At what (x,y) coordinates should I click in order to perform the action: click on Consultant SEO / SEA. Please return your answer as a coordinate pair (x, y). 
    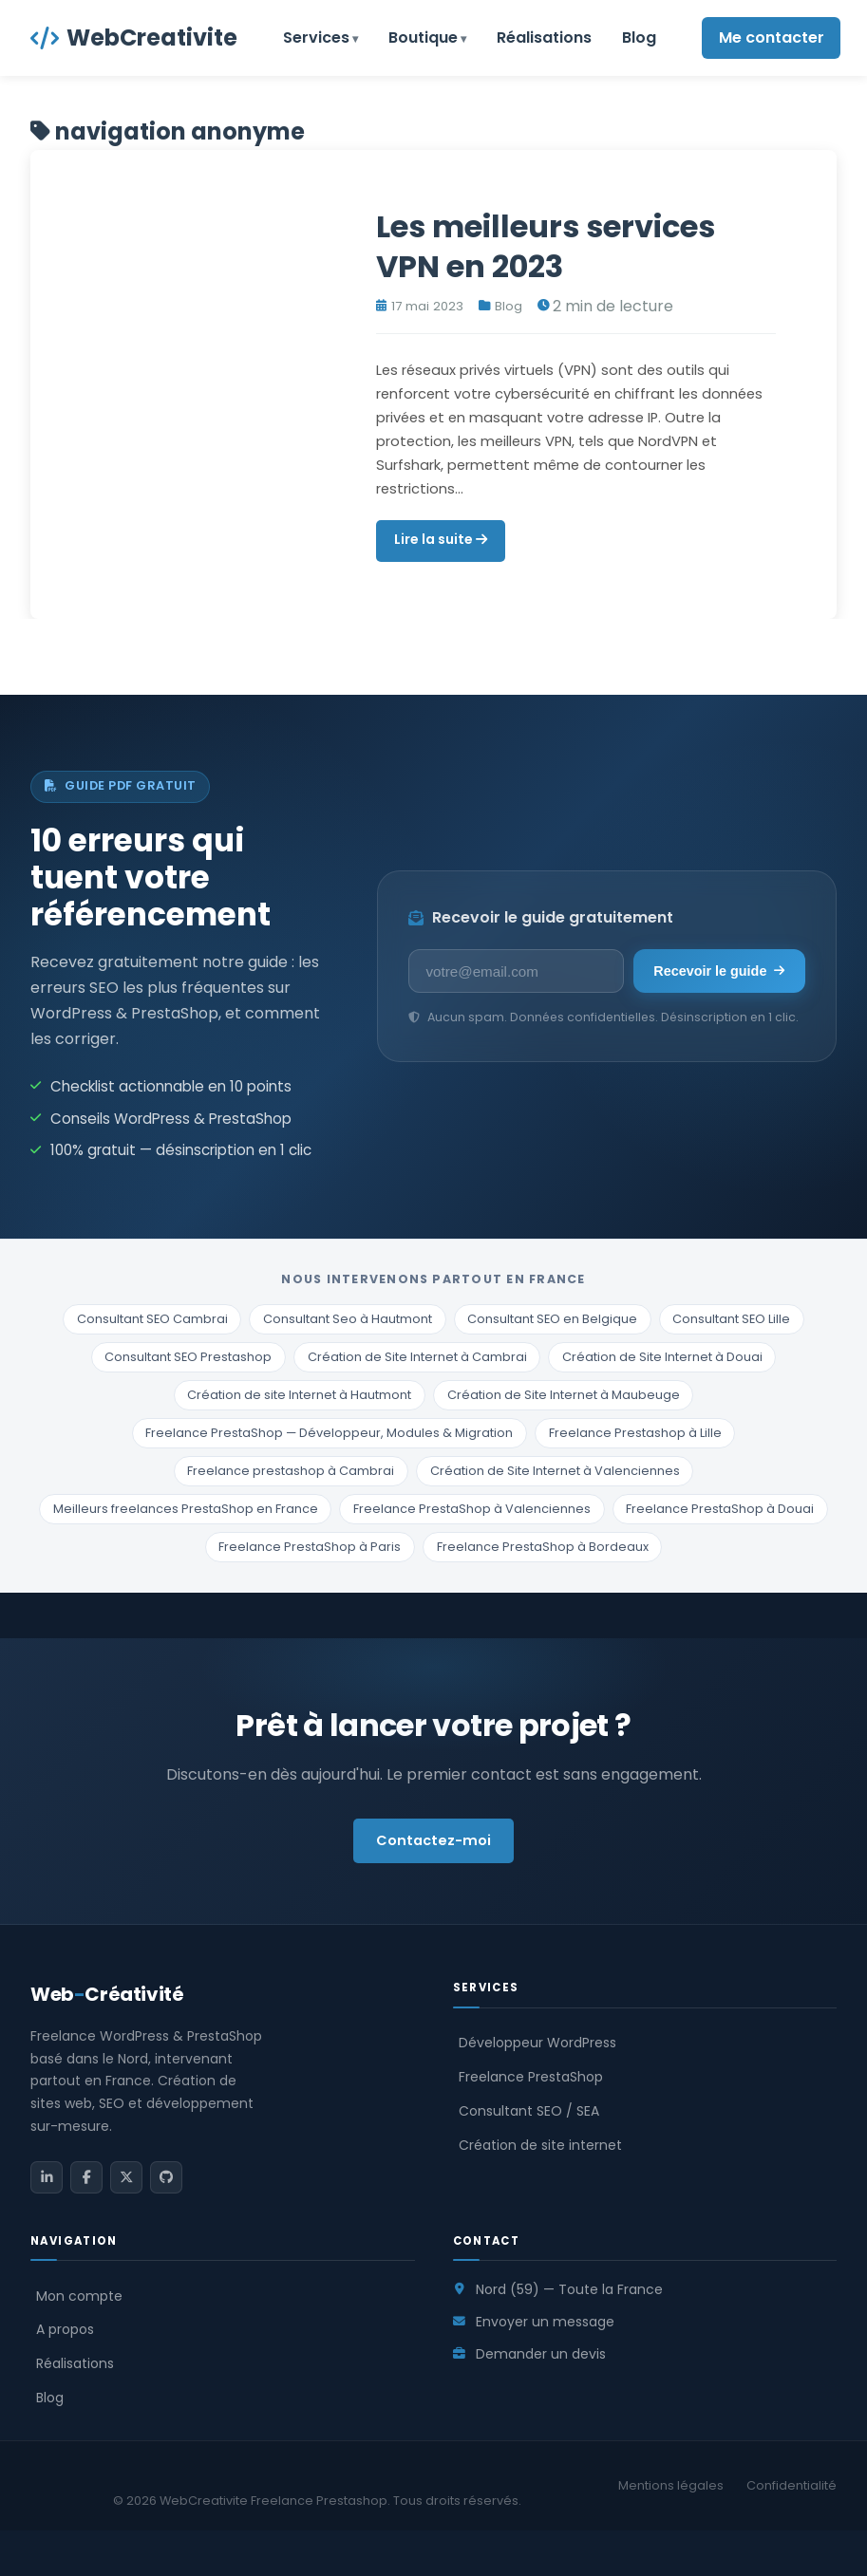
    Looking at the image, I should click on (529, 2110).